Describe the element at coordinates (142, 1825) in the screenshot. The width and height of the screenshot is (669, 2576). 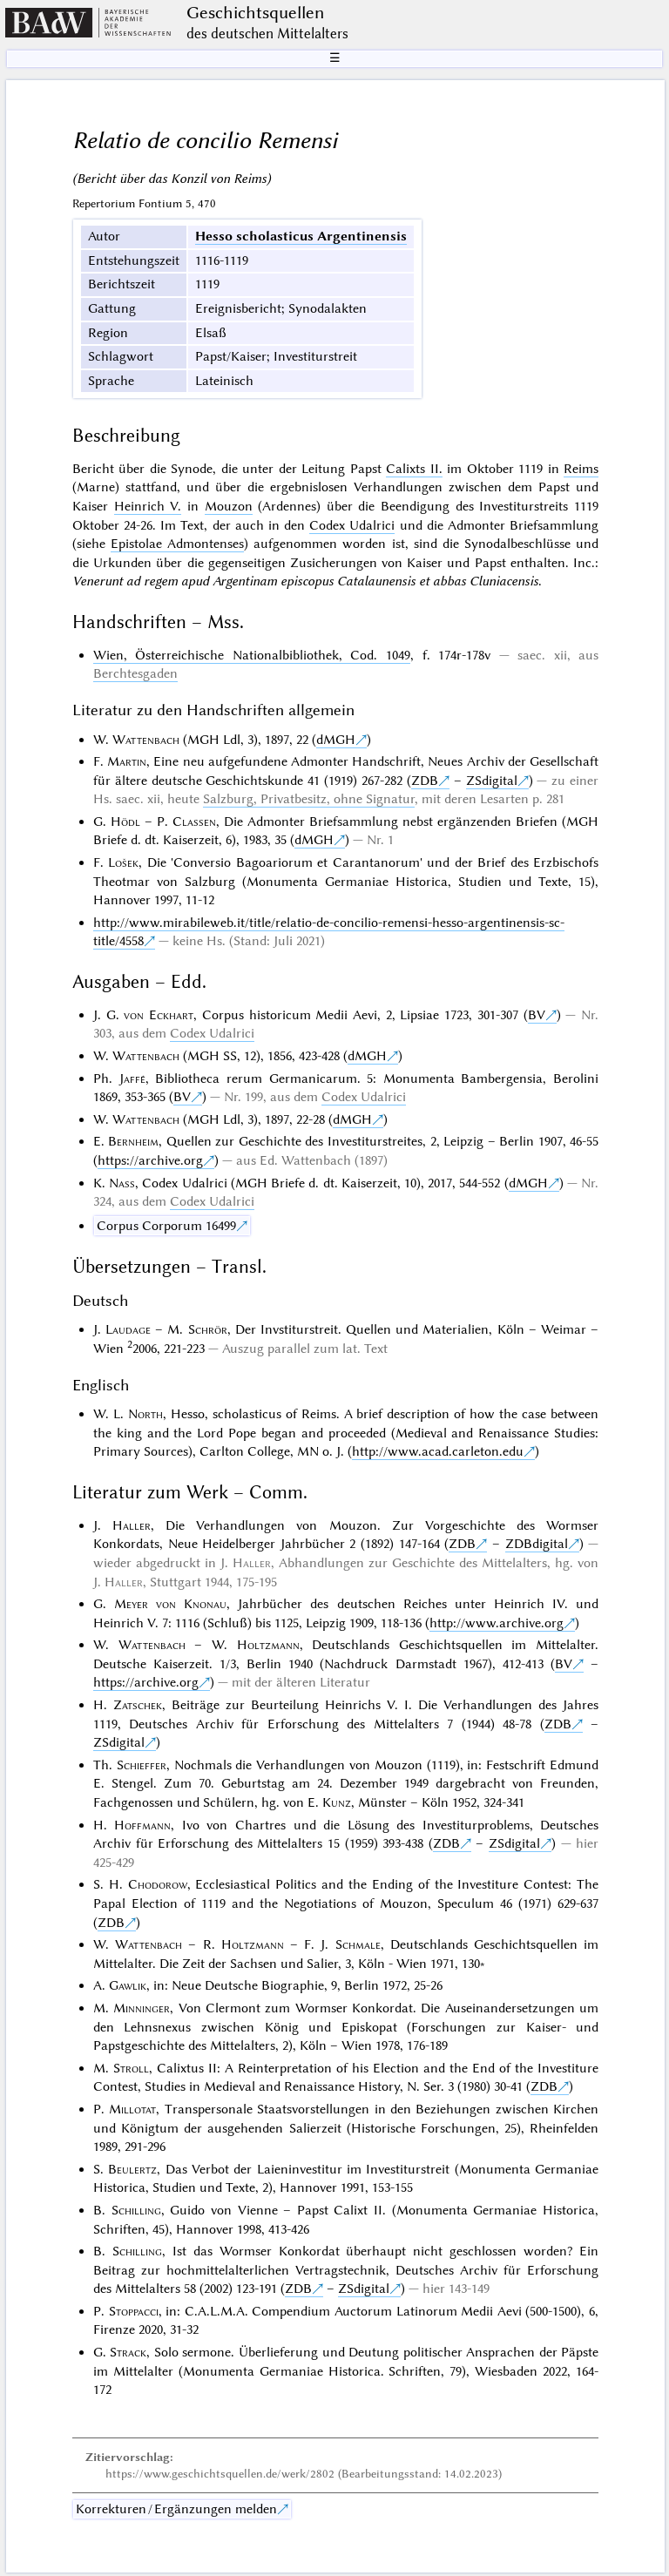
I see `Hoffmann` at that location.